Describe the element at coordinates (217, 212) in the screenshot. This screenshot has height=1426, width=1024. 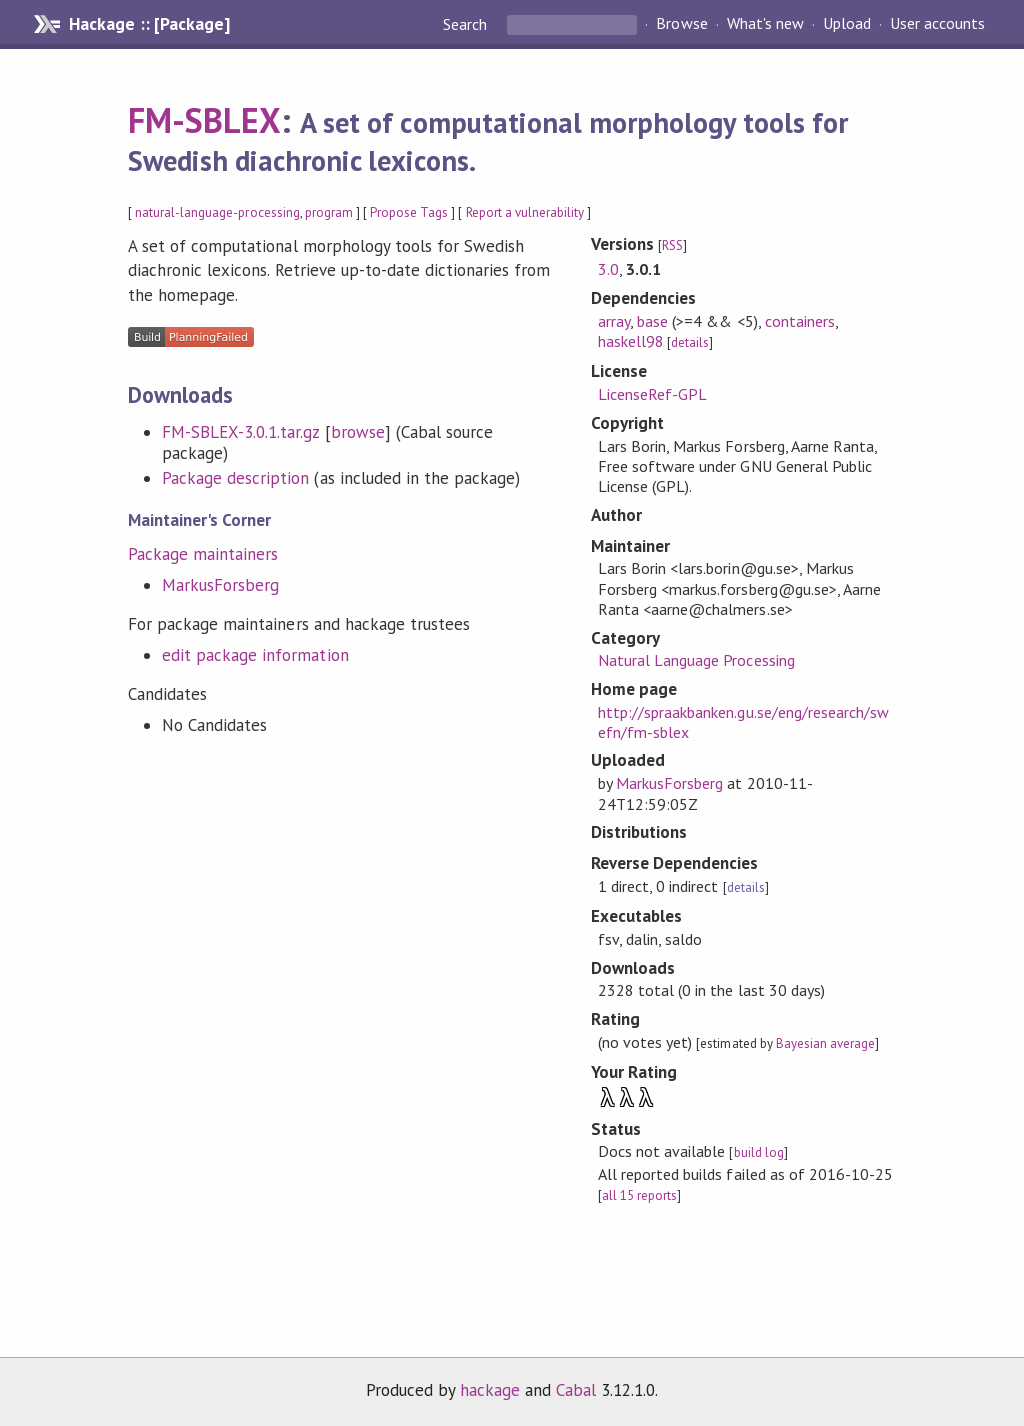
I see `natural-language-processing` at that location.